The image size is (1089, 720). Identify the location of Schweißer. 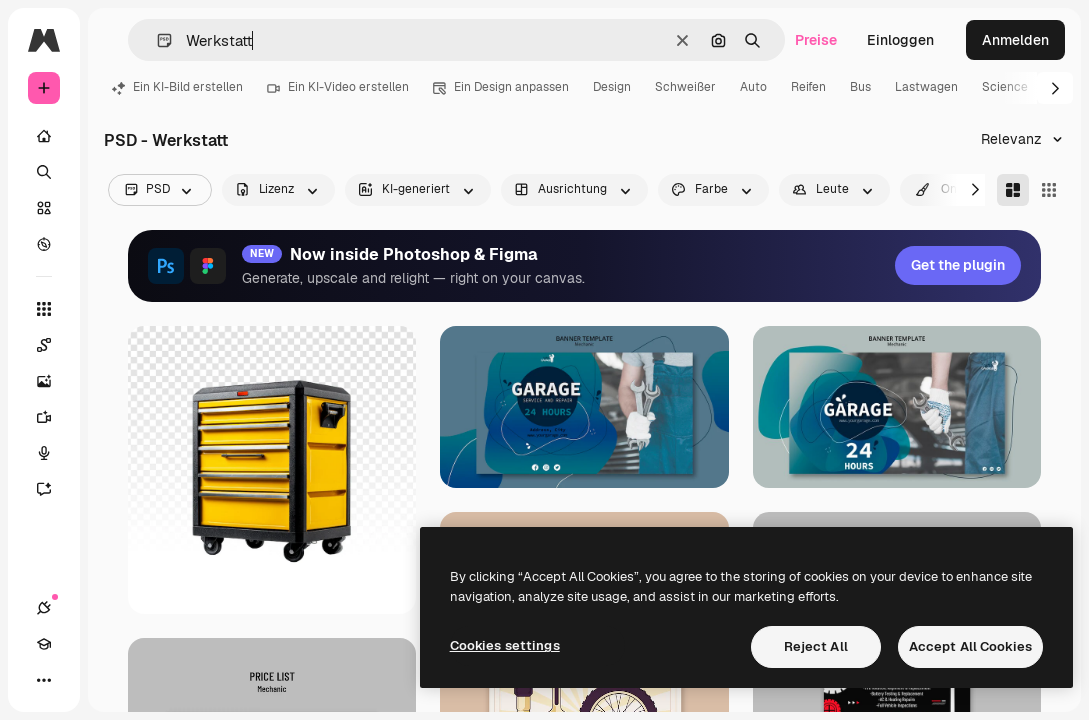
(685, 87).